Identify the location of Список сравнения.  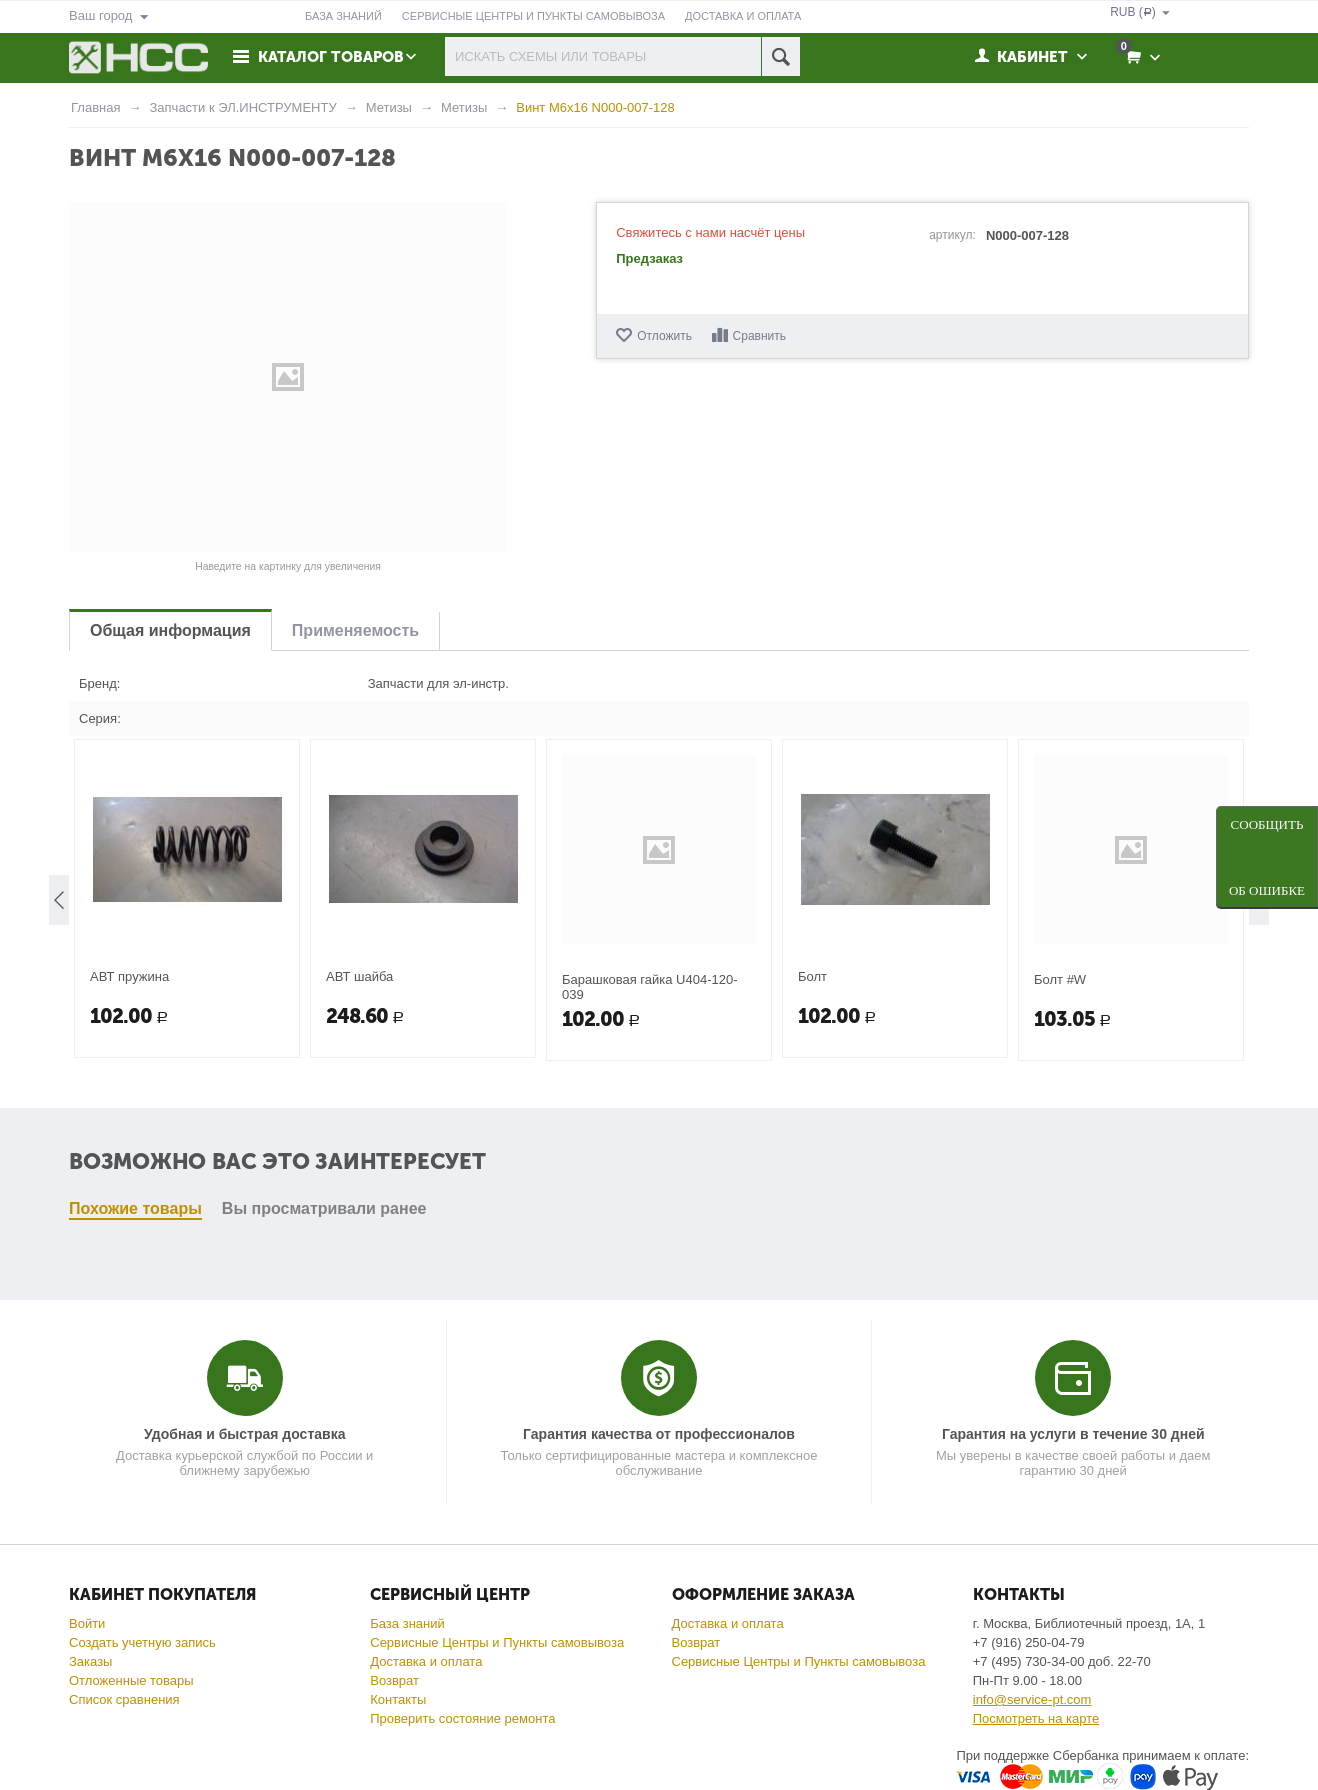
(124, 1699).